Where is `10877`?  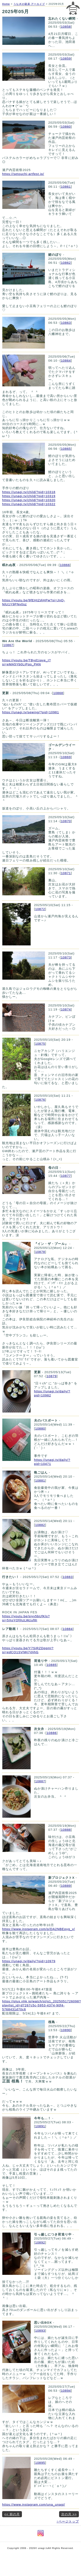
10877 is located at coordinates (66, 1175).